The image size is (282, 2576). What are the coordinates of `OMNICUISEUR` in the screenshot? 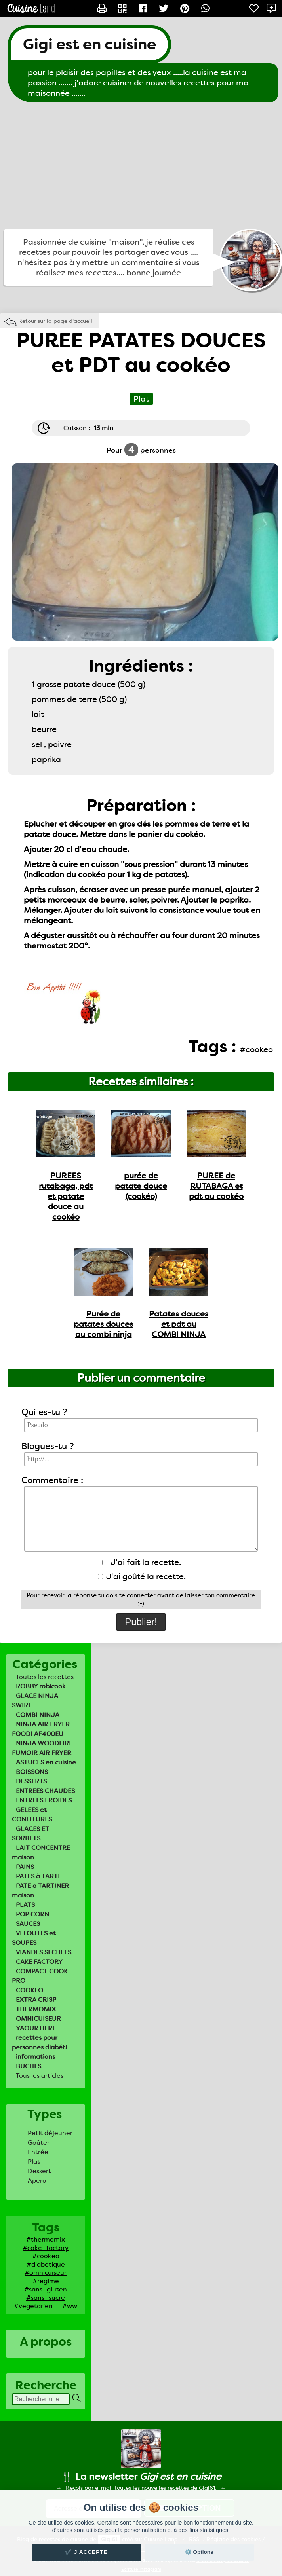 It's located at (38, 2019).